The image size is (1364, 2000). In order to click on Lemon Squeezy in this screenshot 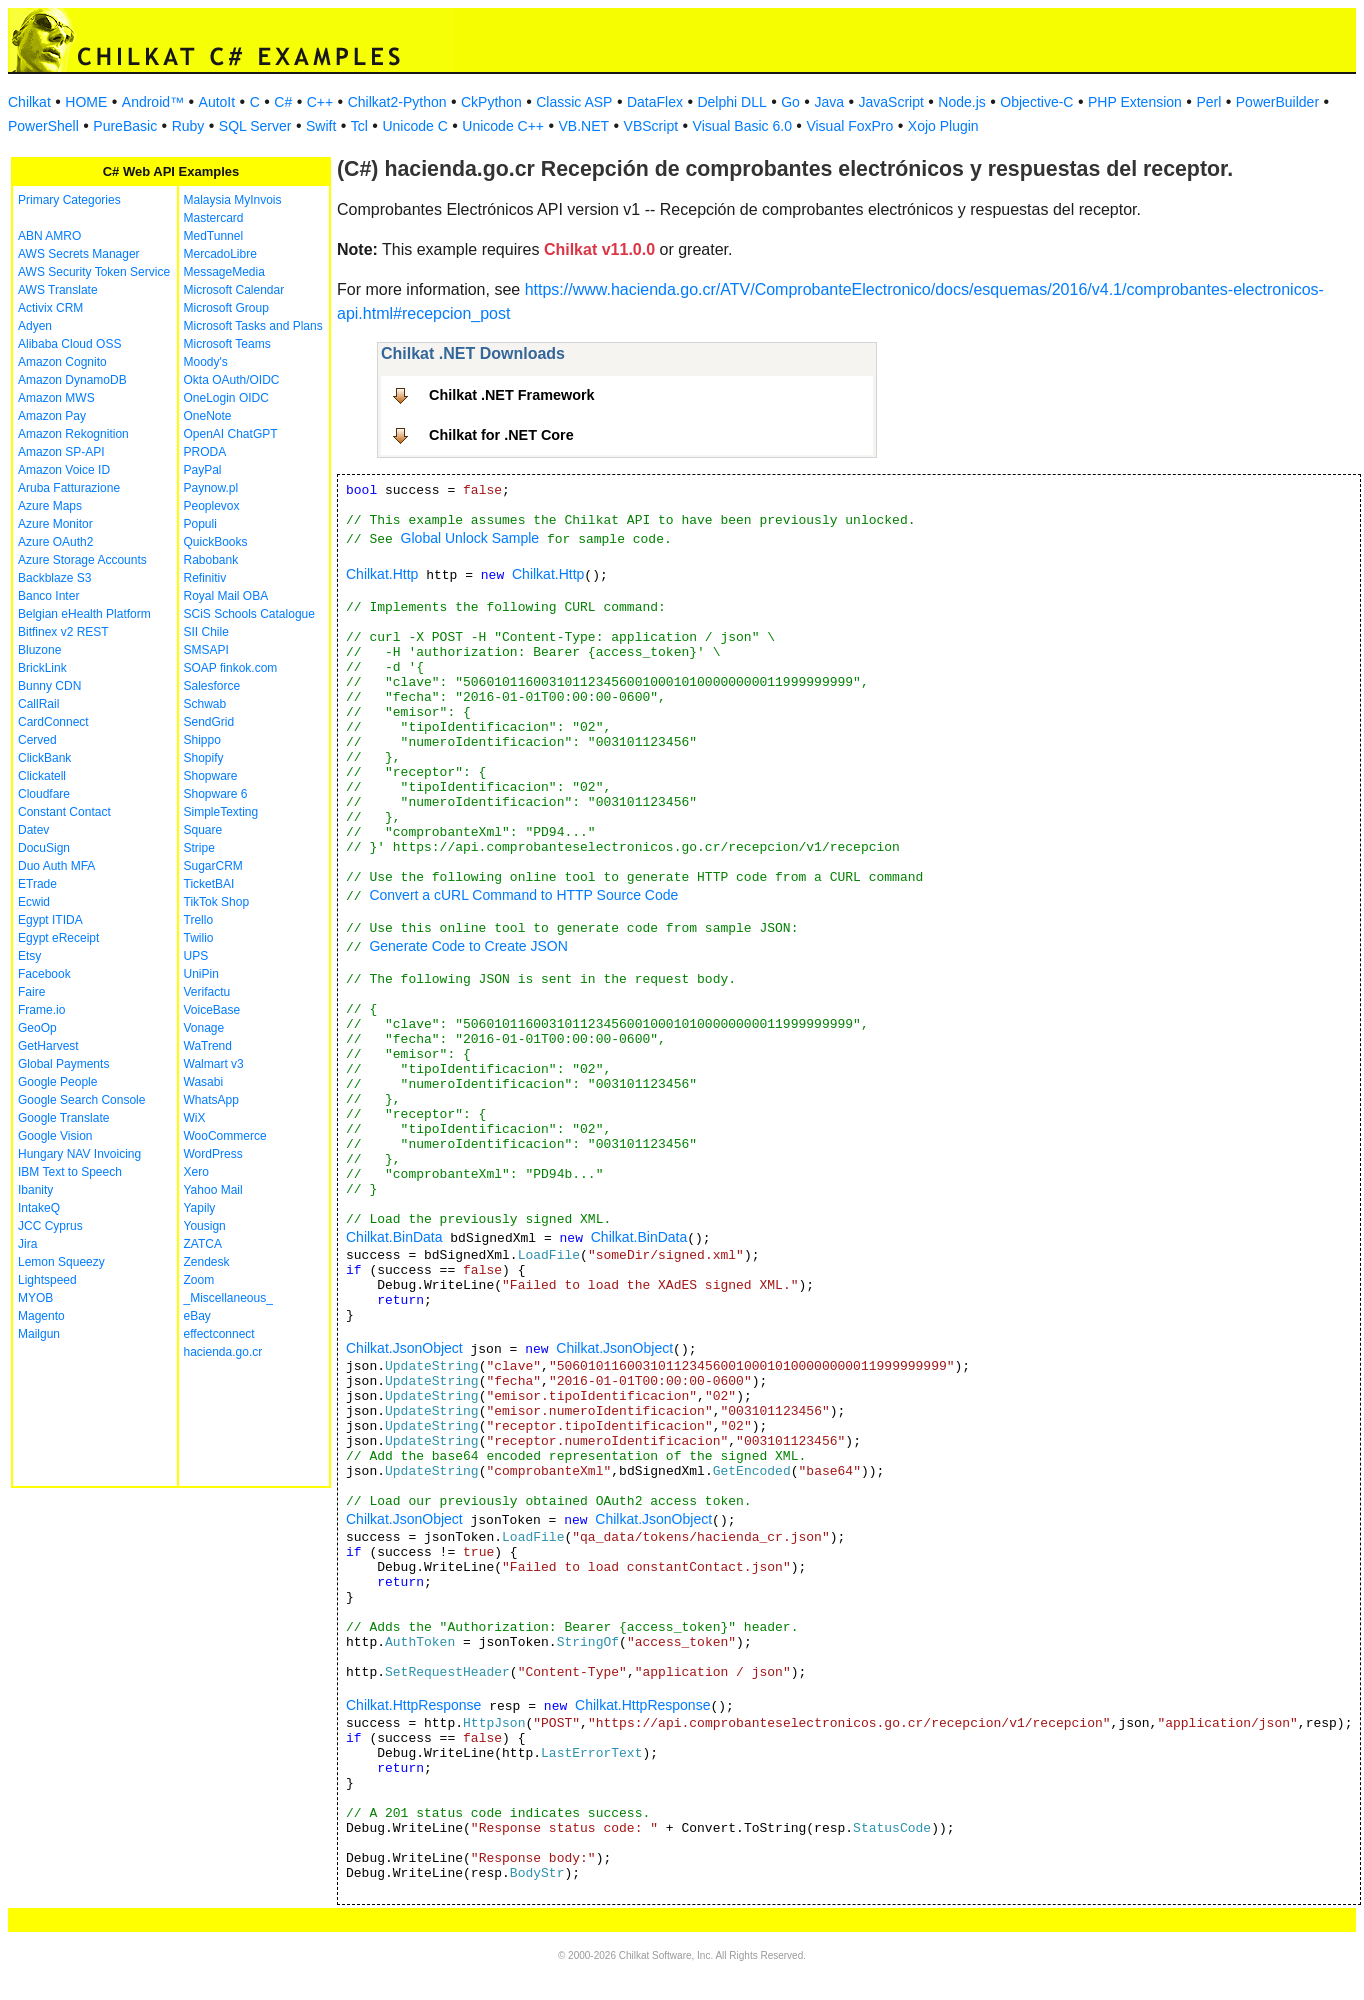, I will do `click(61, 1262)`.